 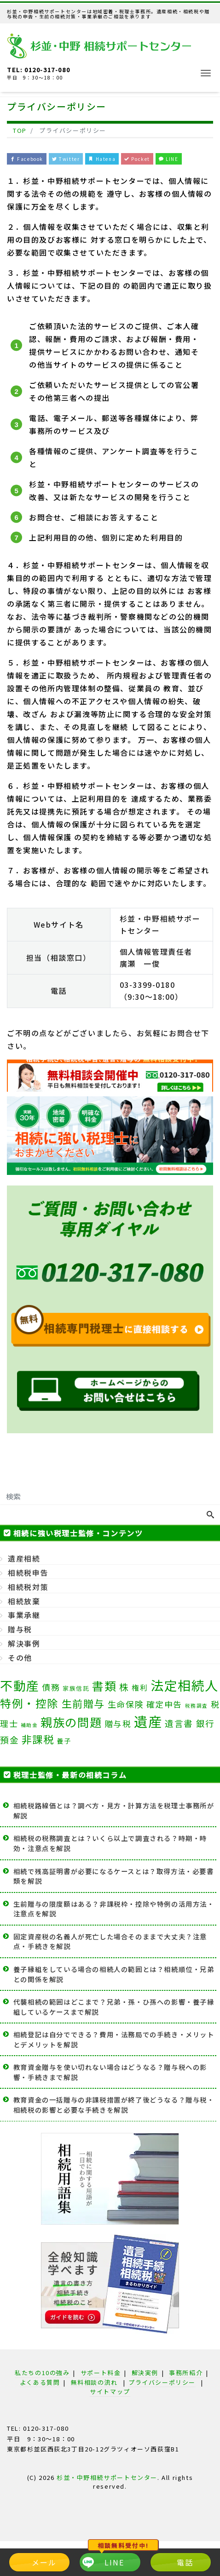 I want to click on その他, so click(x=20, y=1657).